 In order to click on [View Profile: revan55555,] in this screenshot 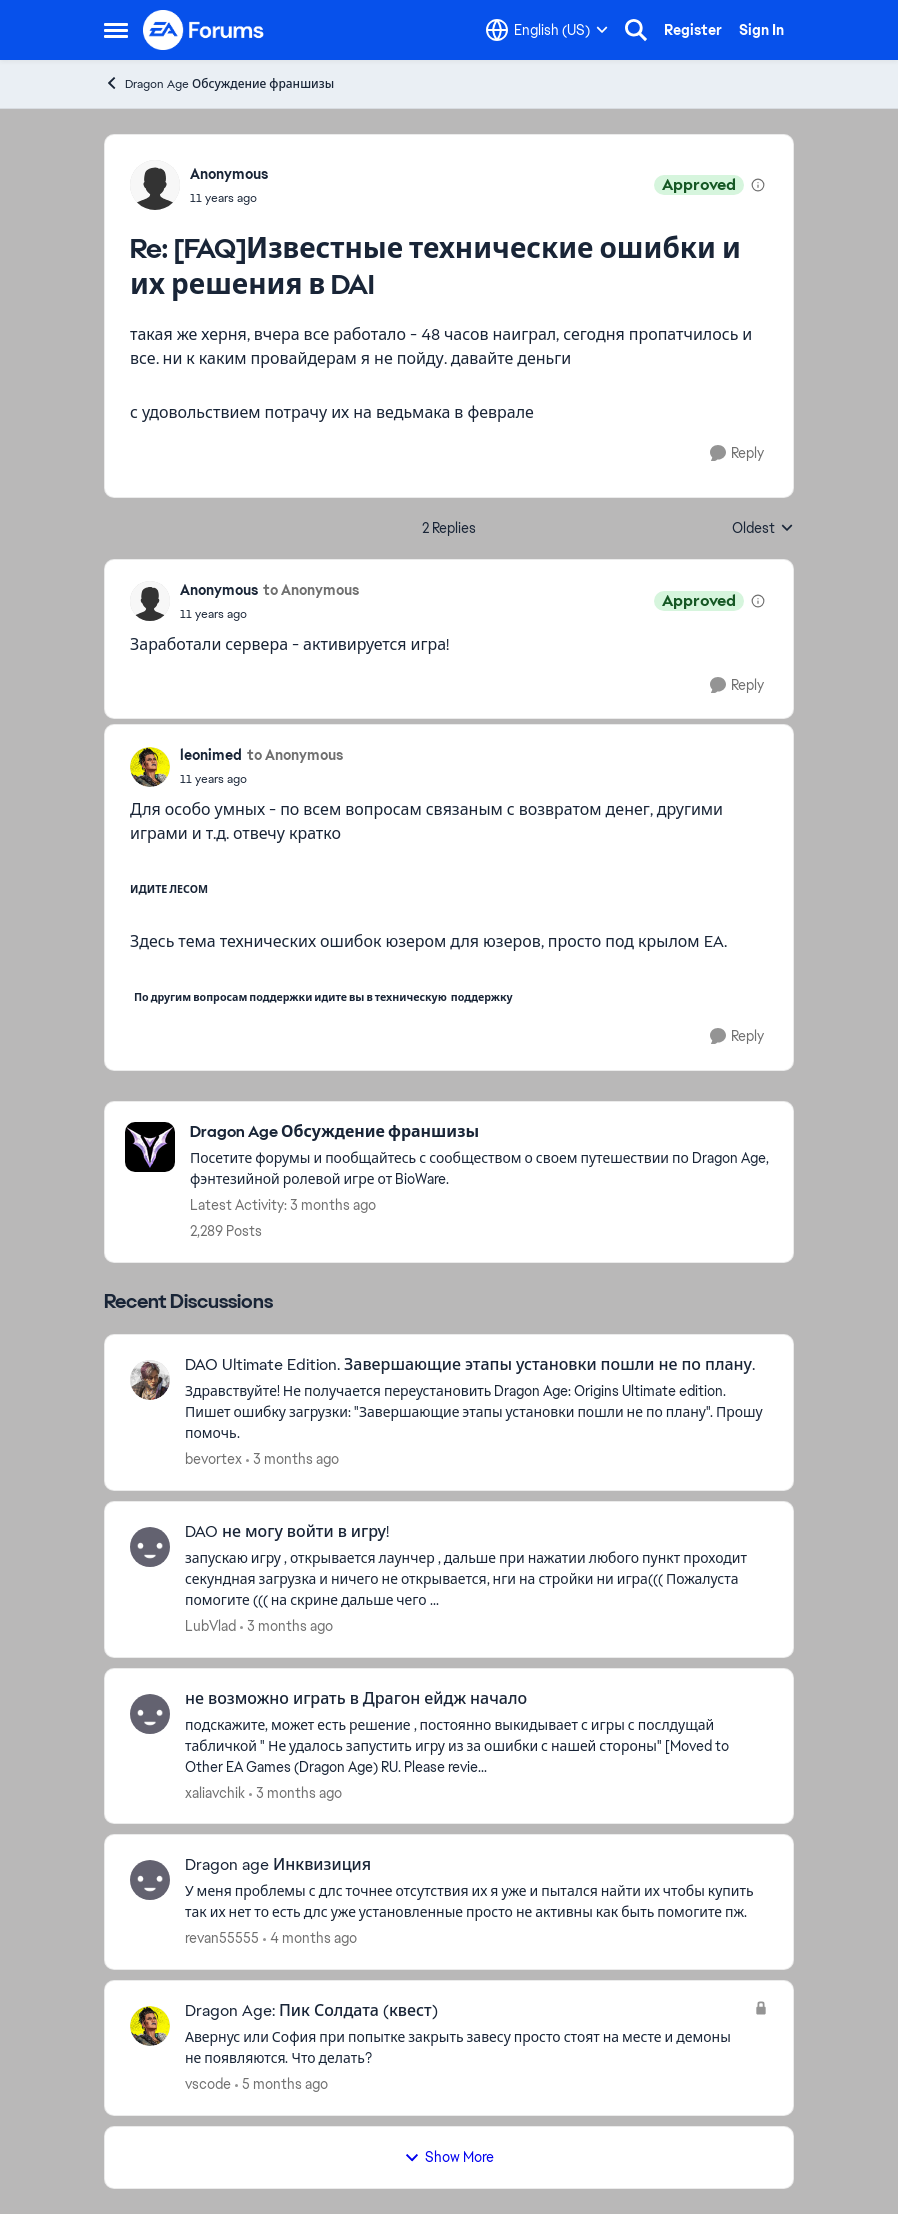, I will do `click(150, 1880)`.